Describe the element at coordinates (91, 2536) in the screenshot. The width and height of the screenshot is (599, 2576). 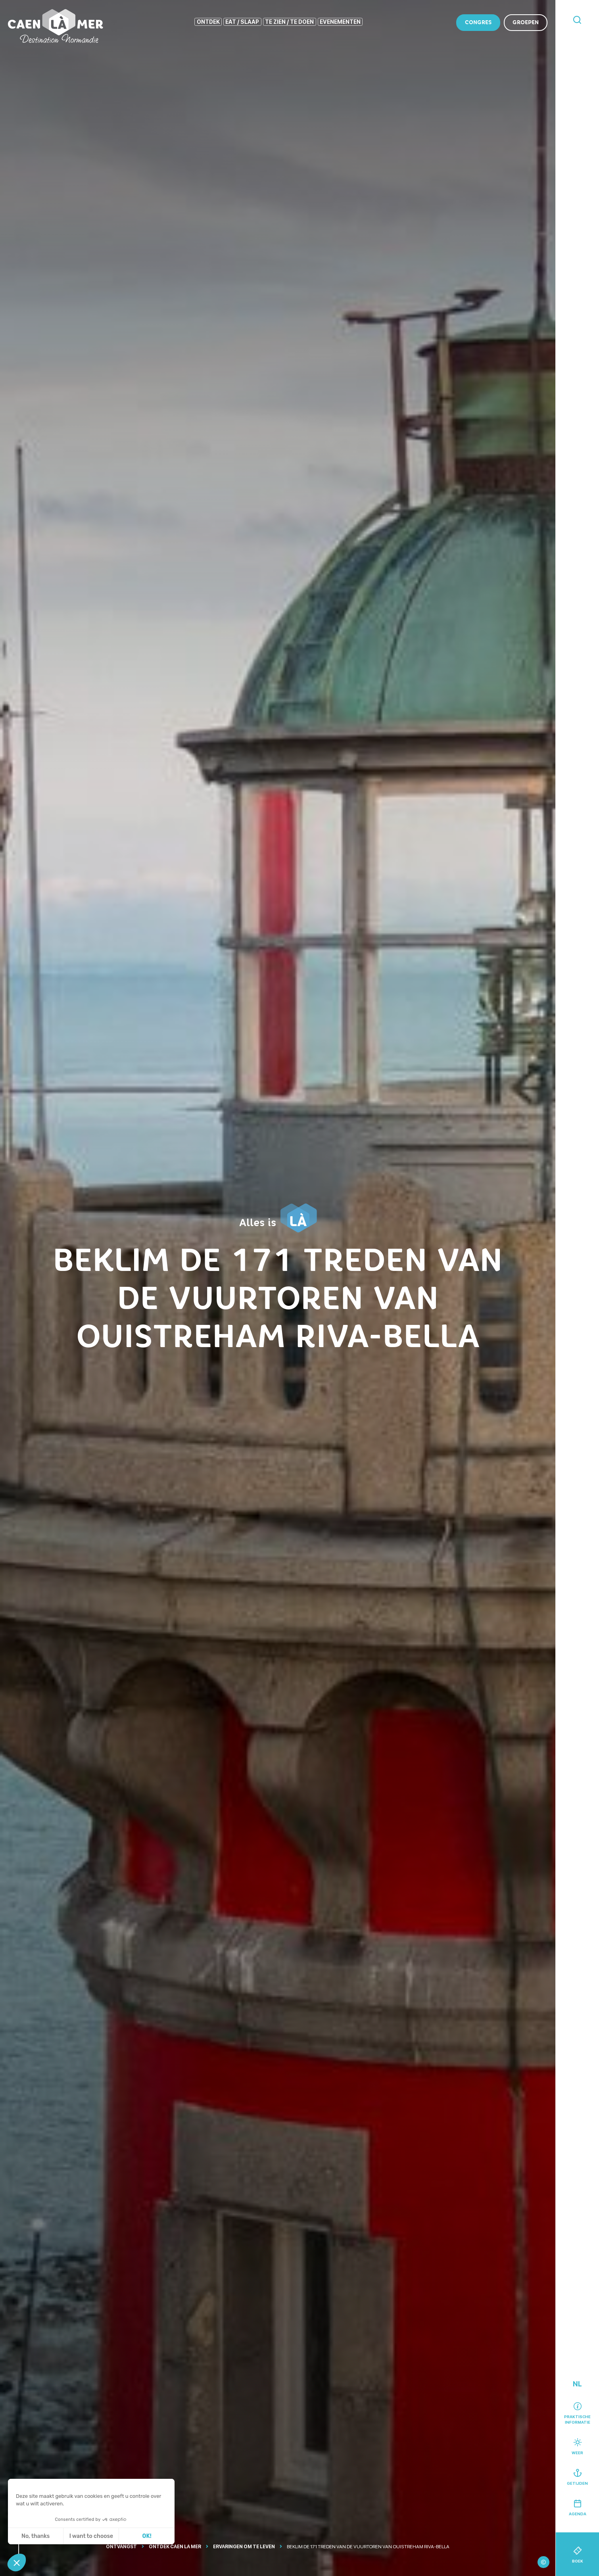
I see `I want to choose [Ik kies de cookies om te configureren]` at that location.